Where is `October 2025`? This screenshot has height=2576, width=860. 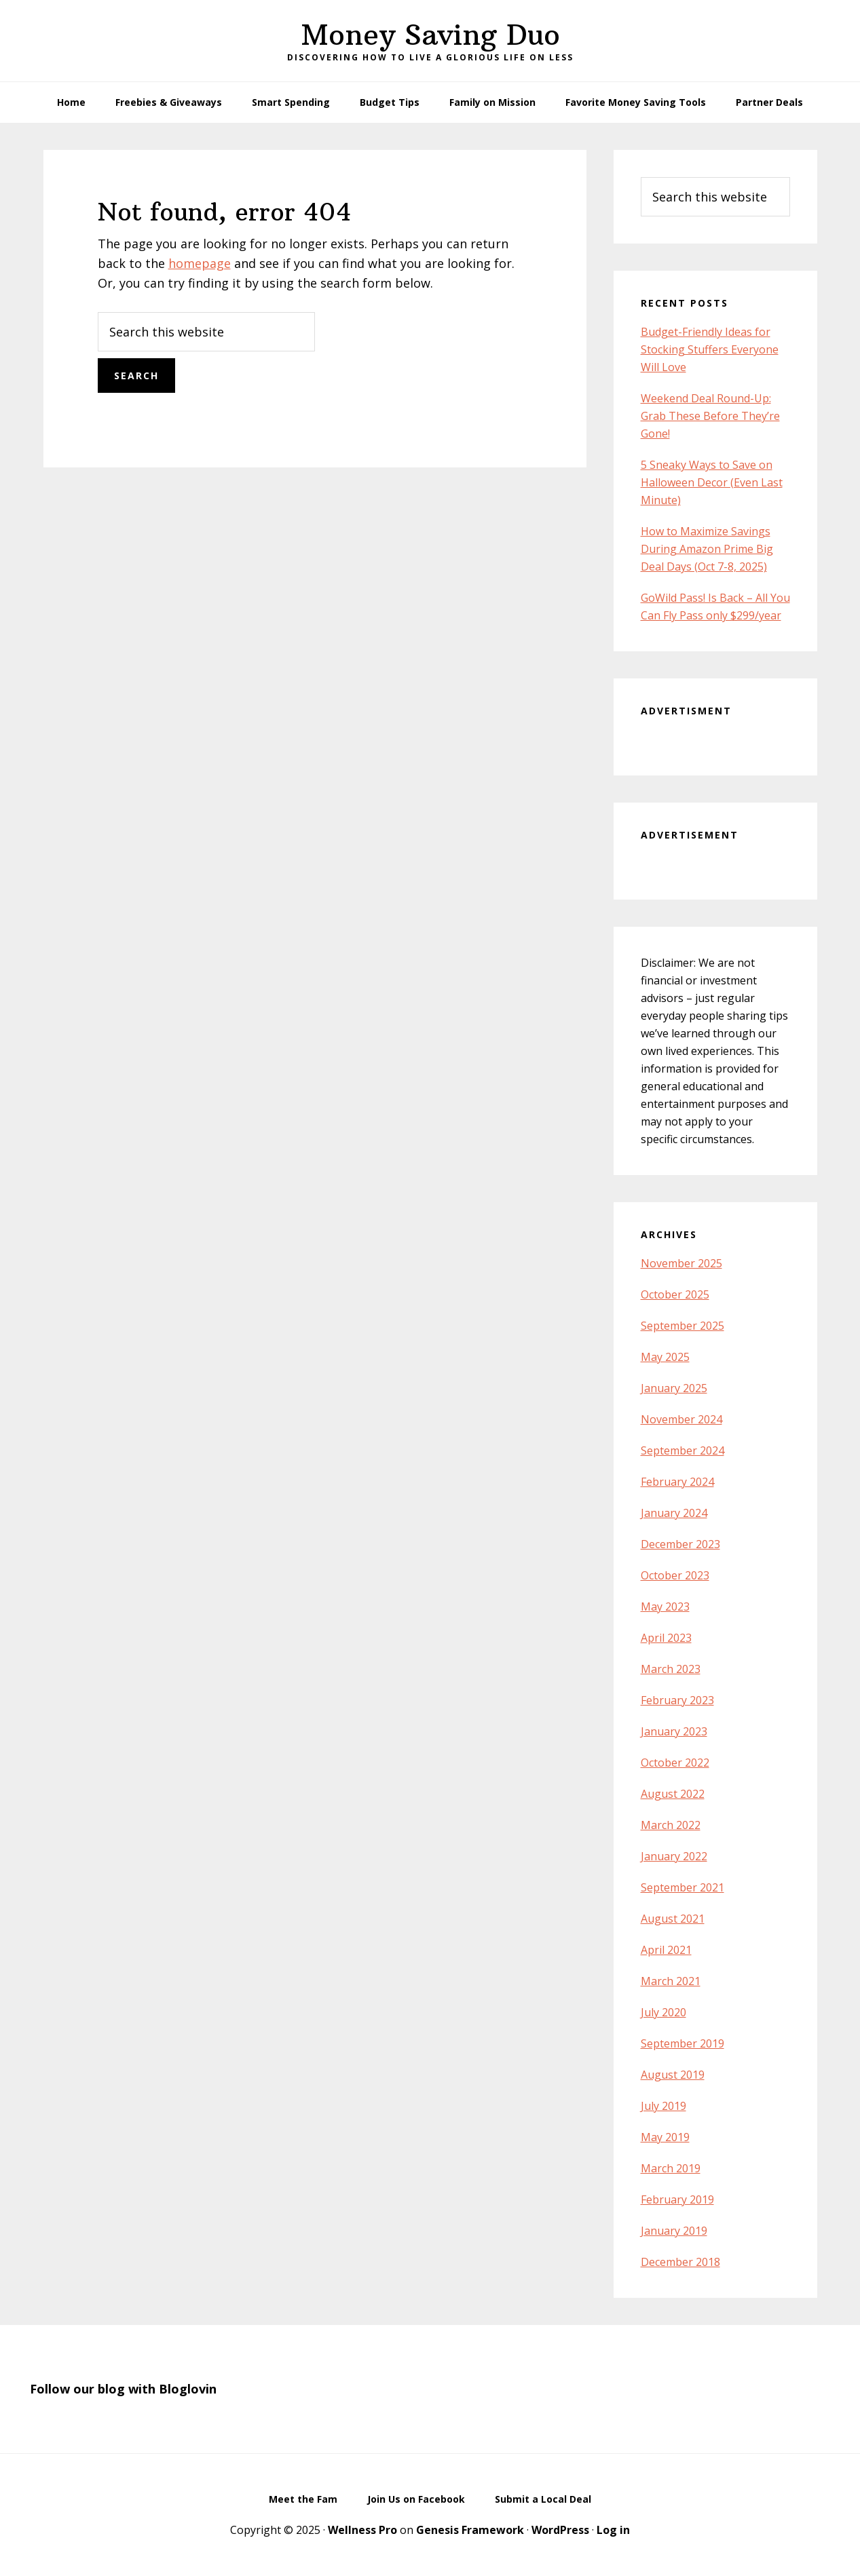
October 2025 is located at coordinates (675, 1294).